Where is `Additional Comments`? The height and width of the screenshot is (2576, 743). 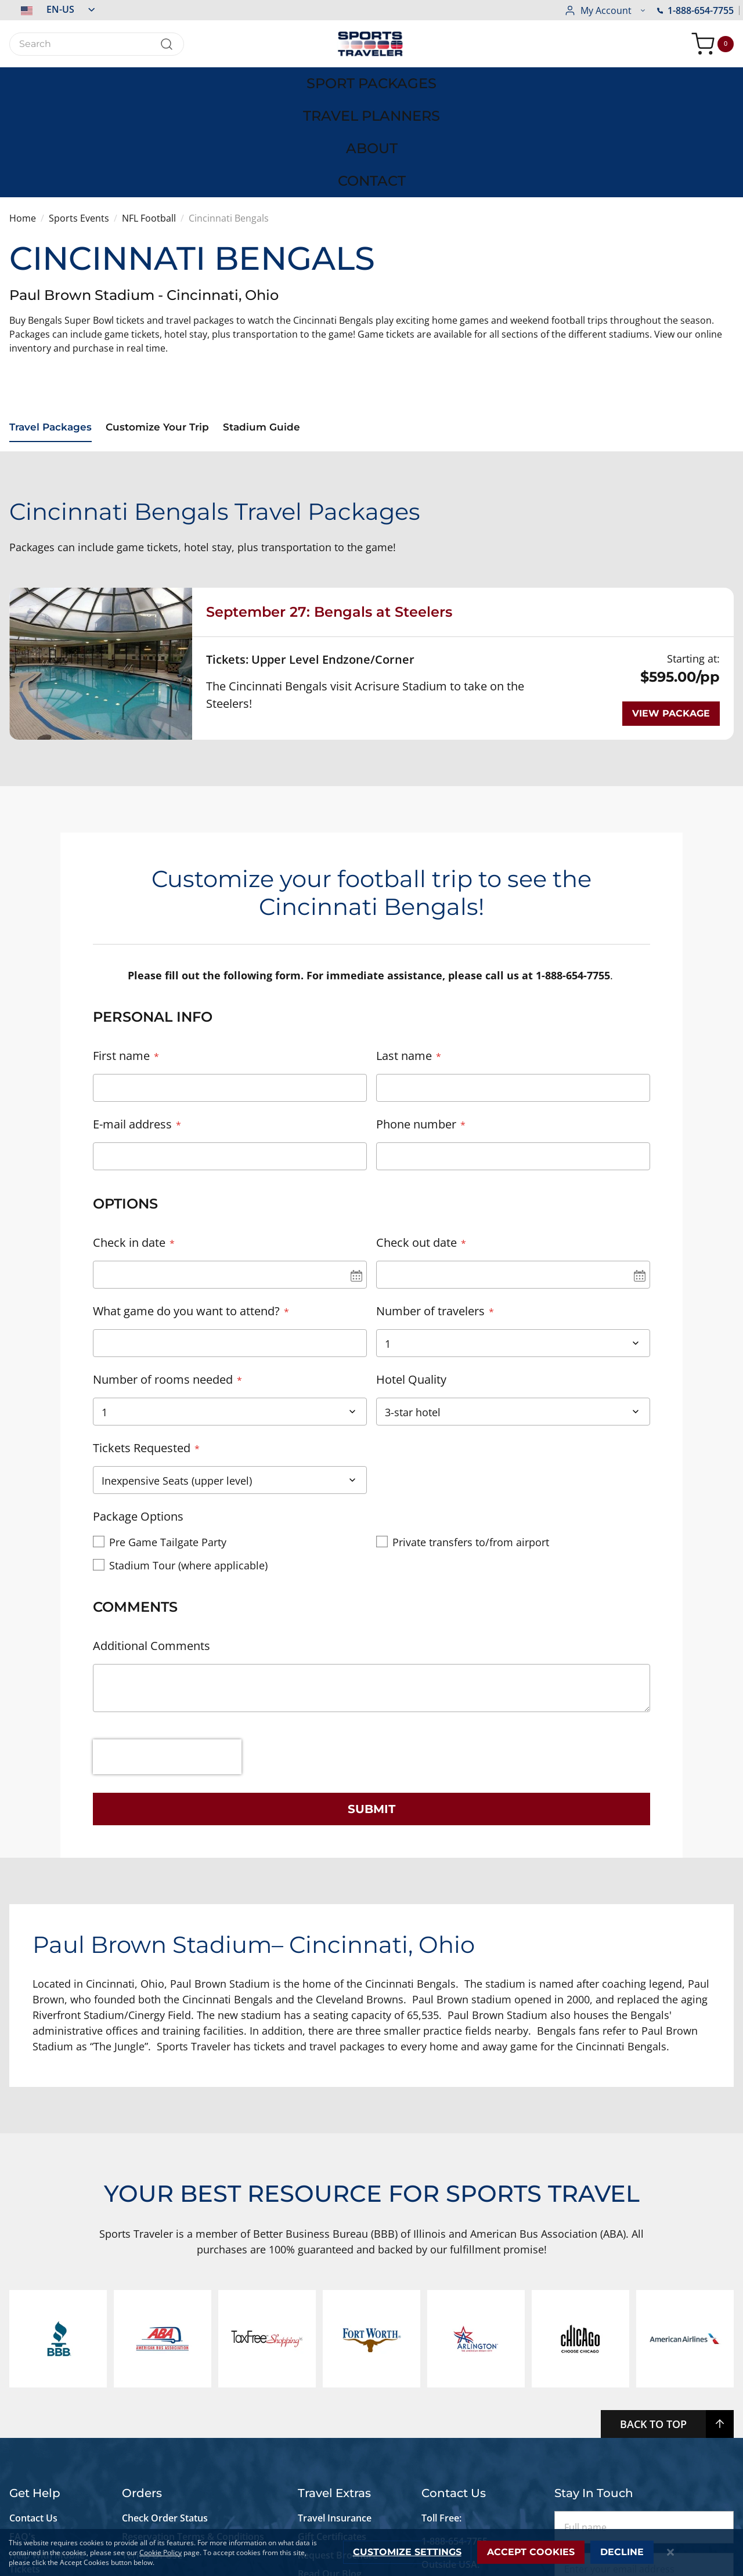
Additional Comments is located at coordinates (151, 1538).